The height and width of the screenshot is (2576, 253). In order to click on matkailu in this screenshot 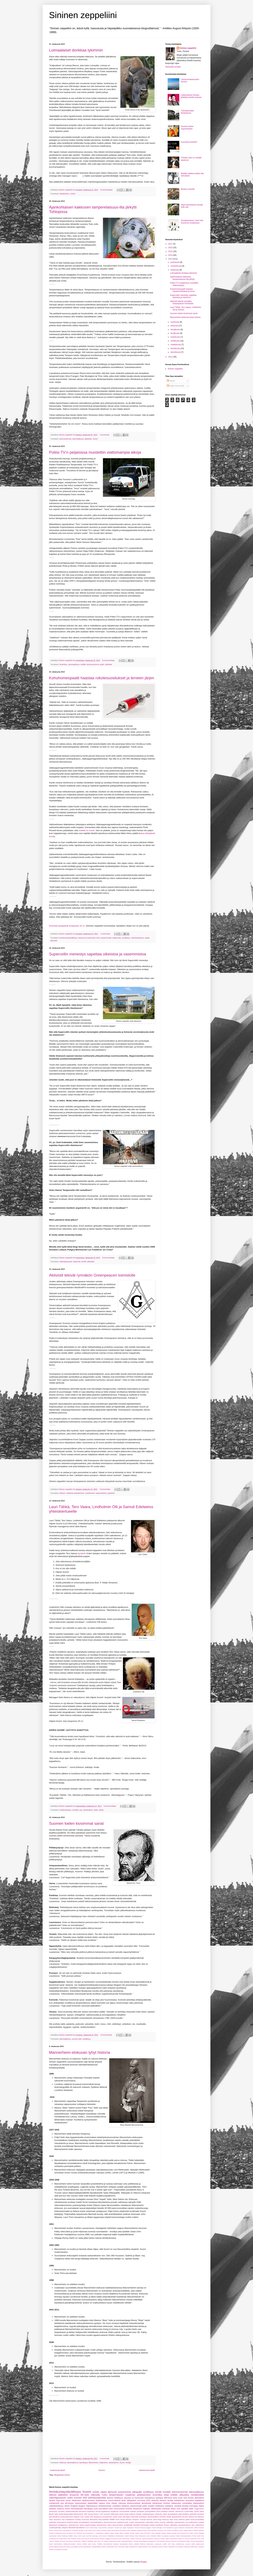, I will do `click(146, 2509)`.